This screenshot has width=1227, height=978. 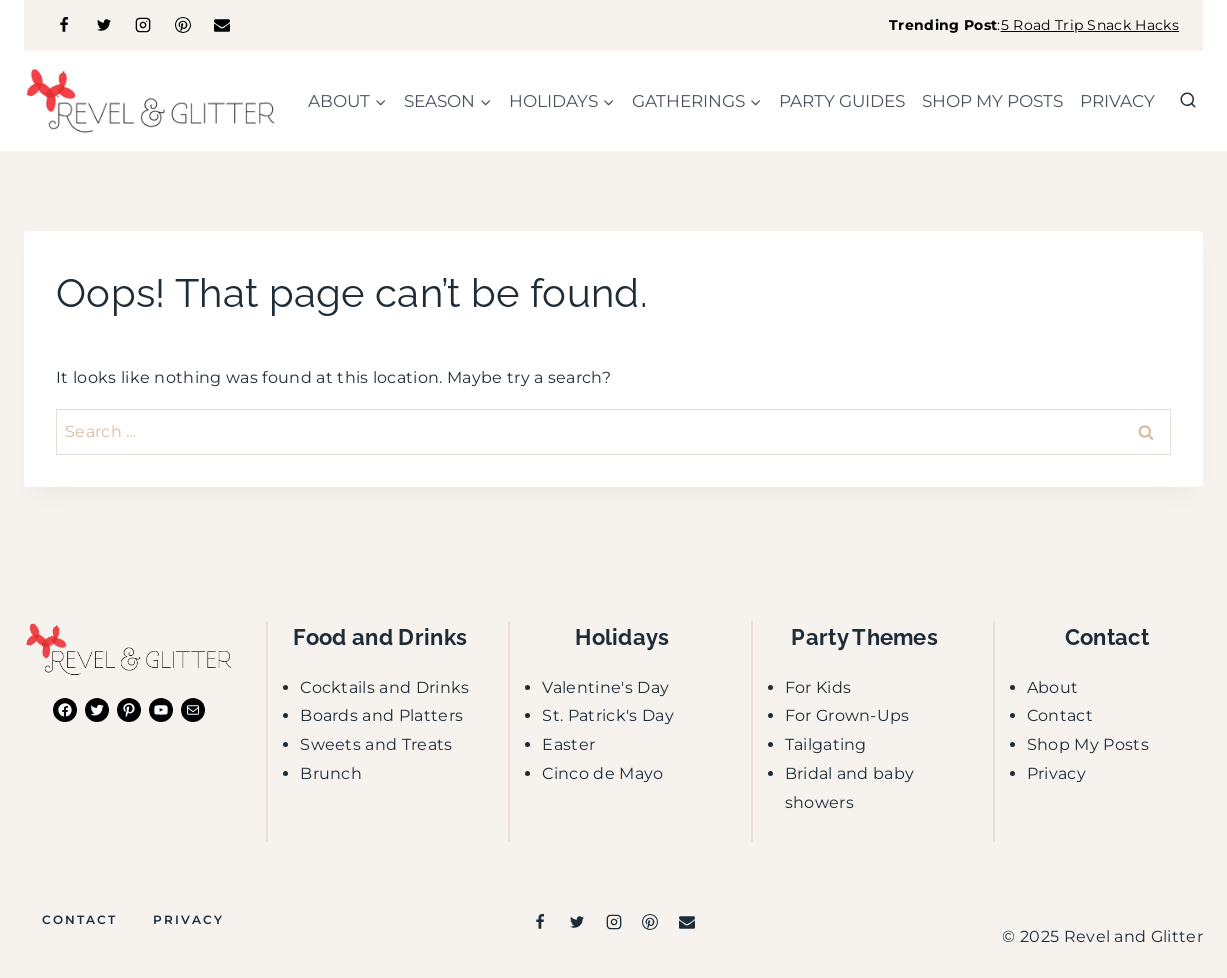 What do you see at coordinates (696, 101) in the screenshot?
I see `[Child menu of gatherings]` at bounding box center [696, 101].